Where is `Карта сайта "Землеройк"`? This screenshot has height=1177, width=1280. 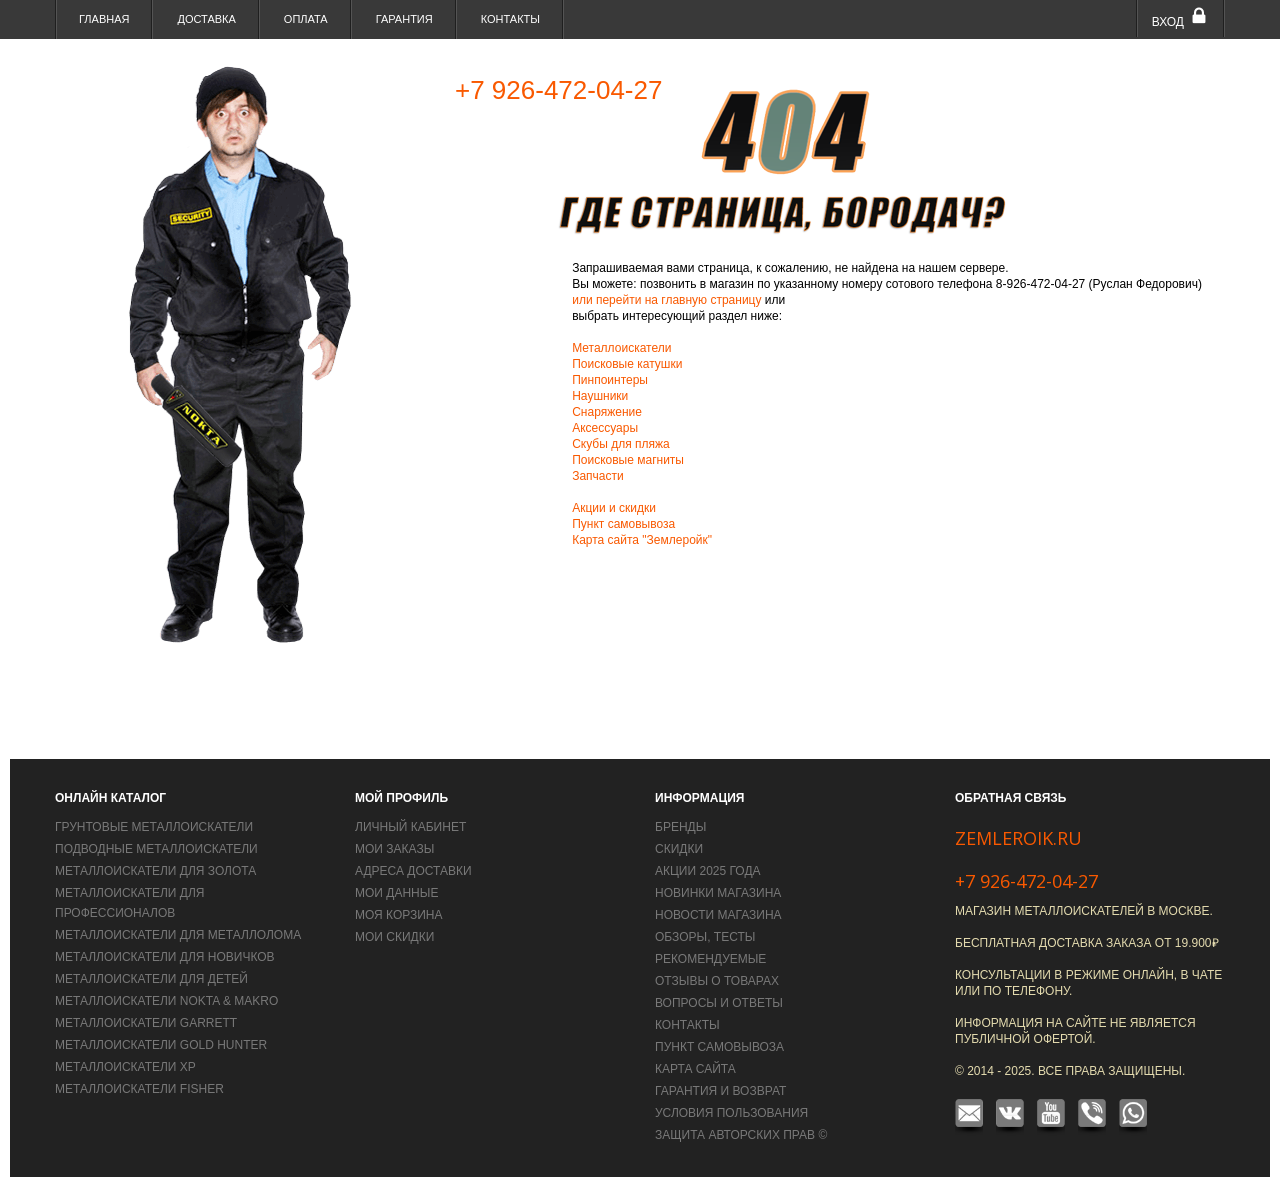
Карта сайта "Землеройк" is located at coordinates (642, 540).